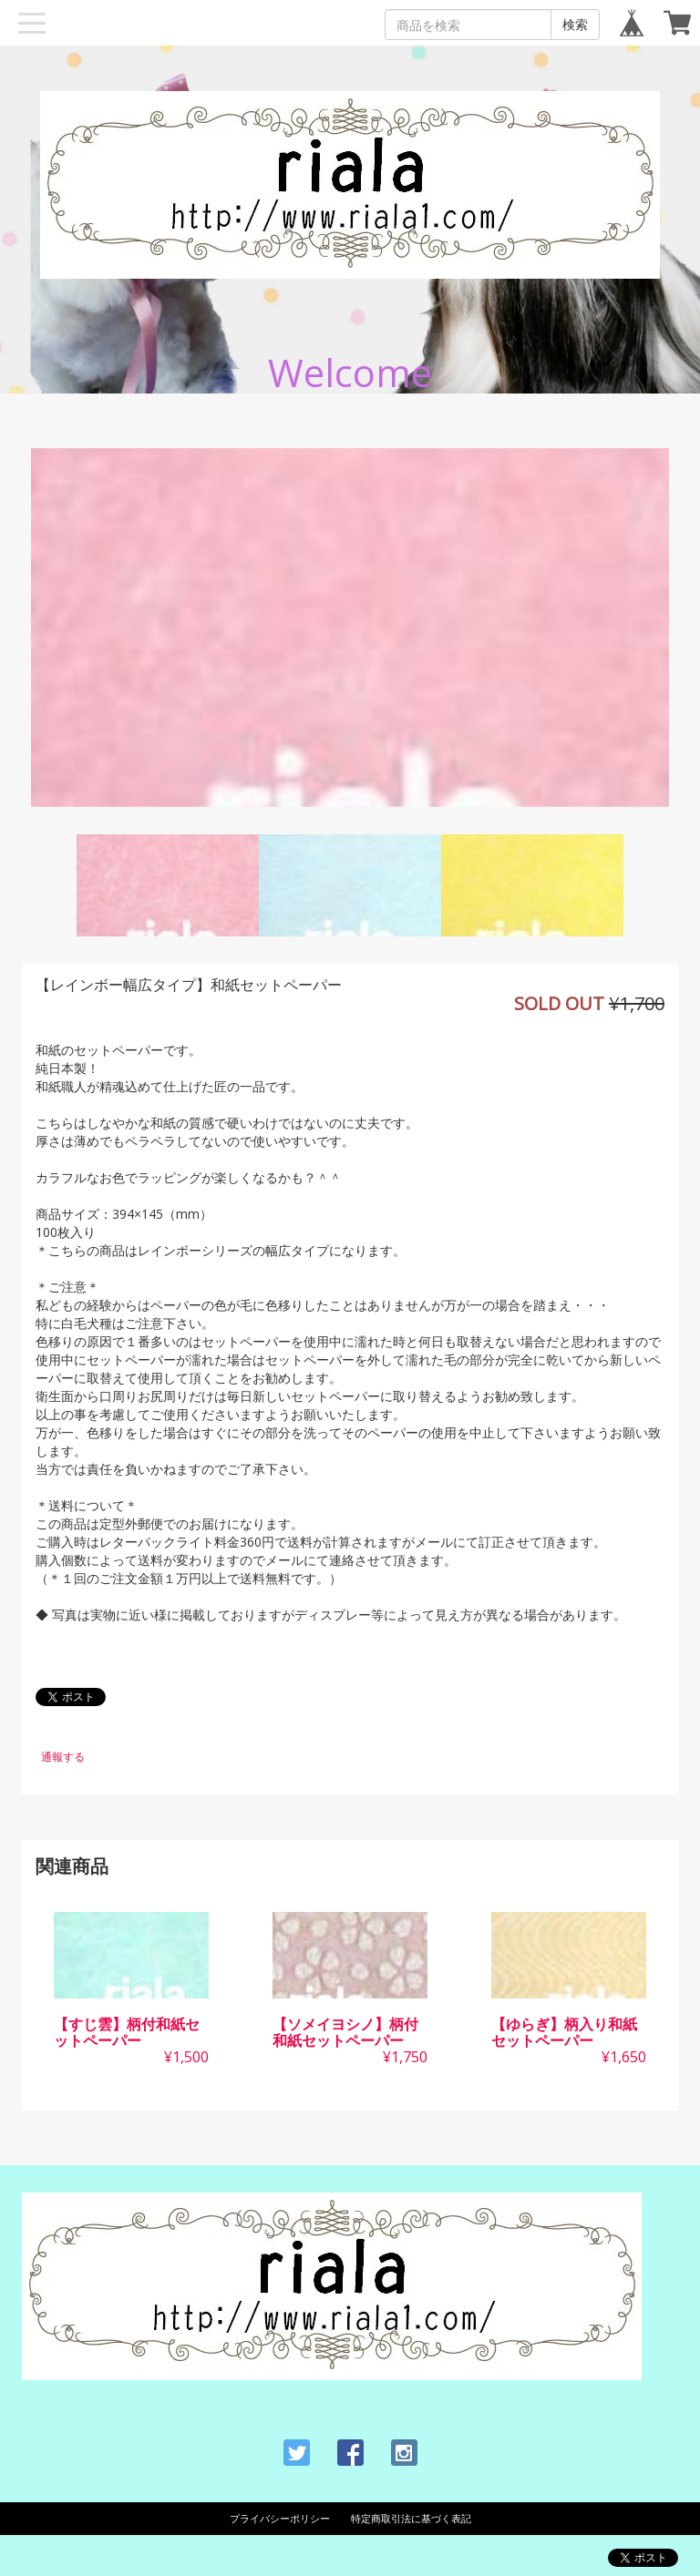  Describe the element at coordinates (63, 1756) in the screenshot. I see `通報する` at that location.